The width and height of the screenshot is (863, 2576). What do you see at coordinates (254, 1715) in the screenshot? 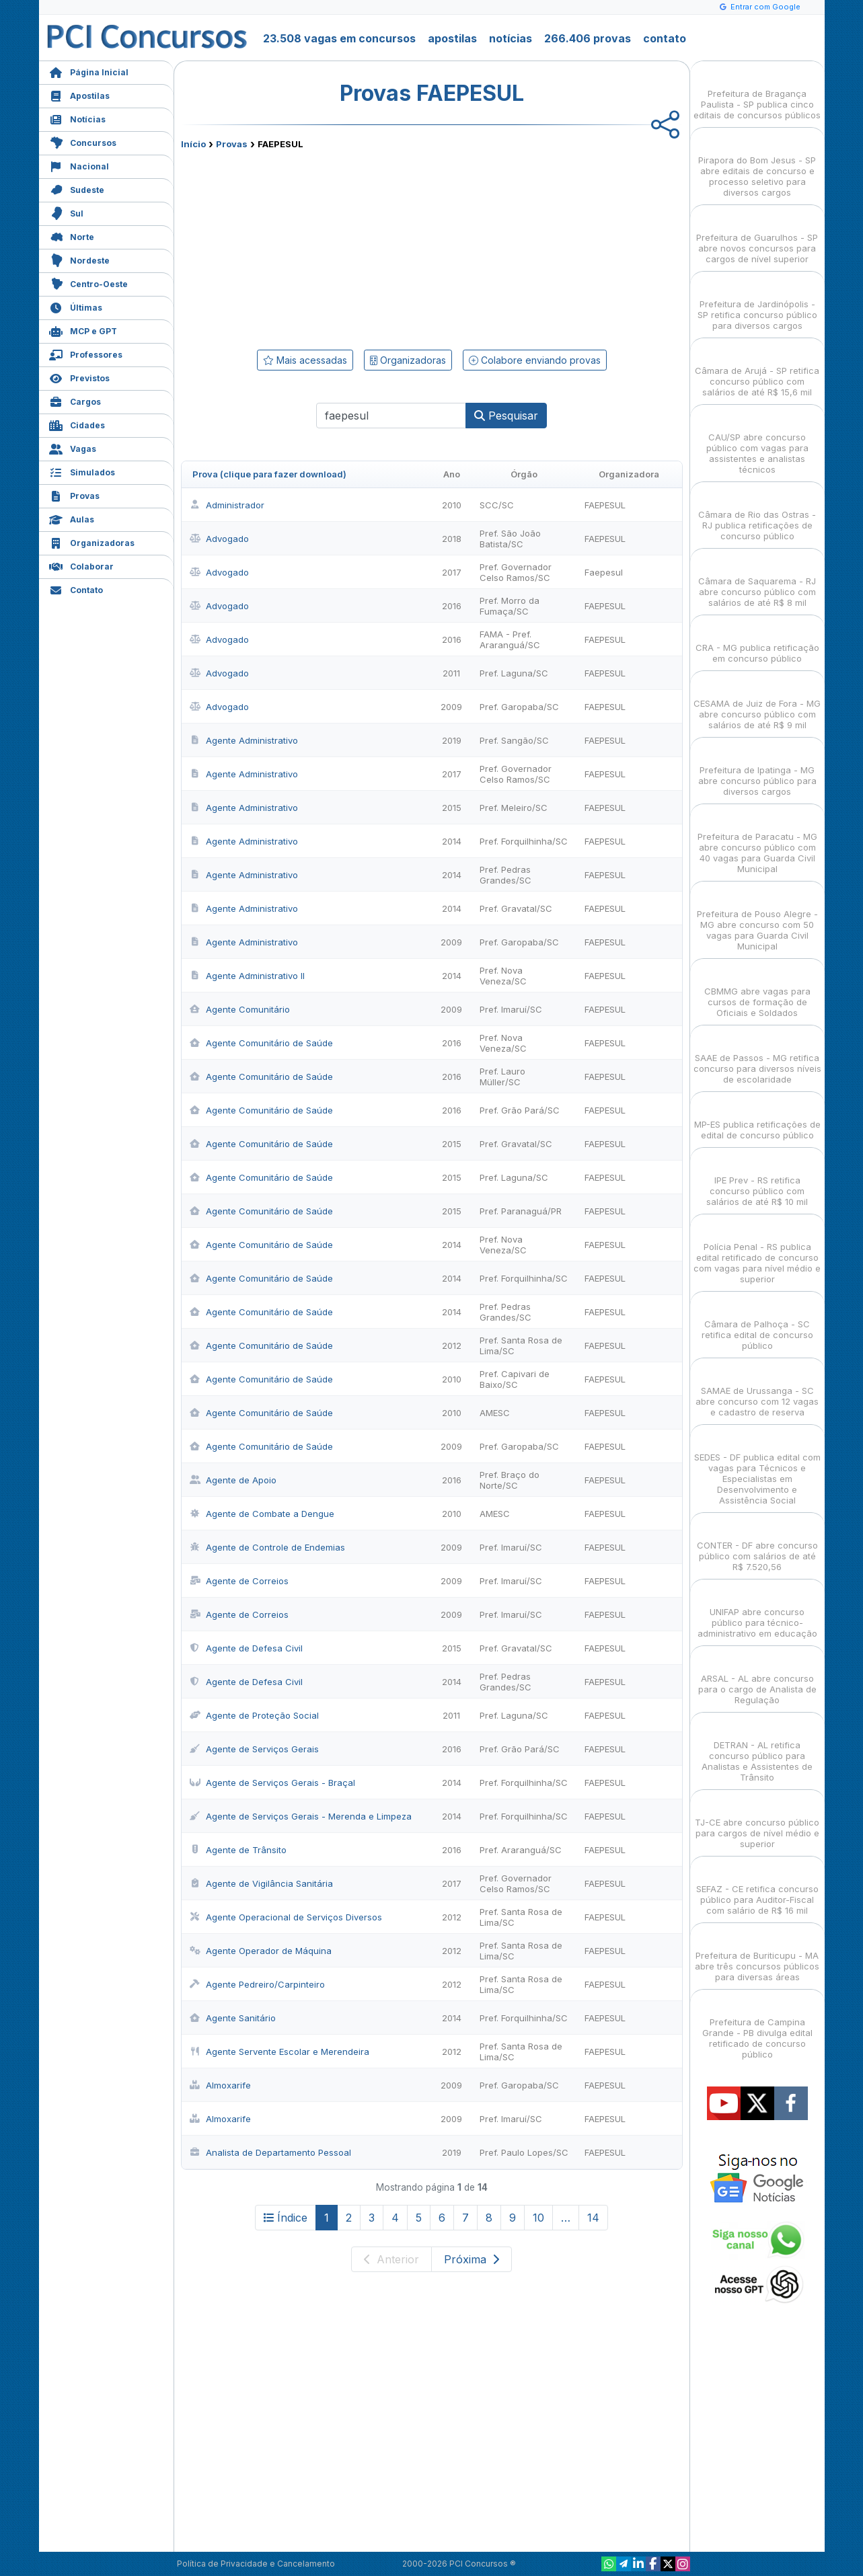
I see `Agente de Proteção Social` at bounding box center [254, 1715].